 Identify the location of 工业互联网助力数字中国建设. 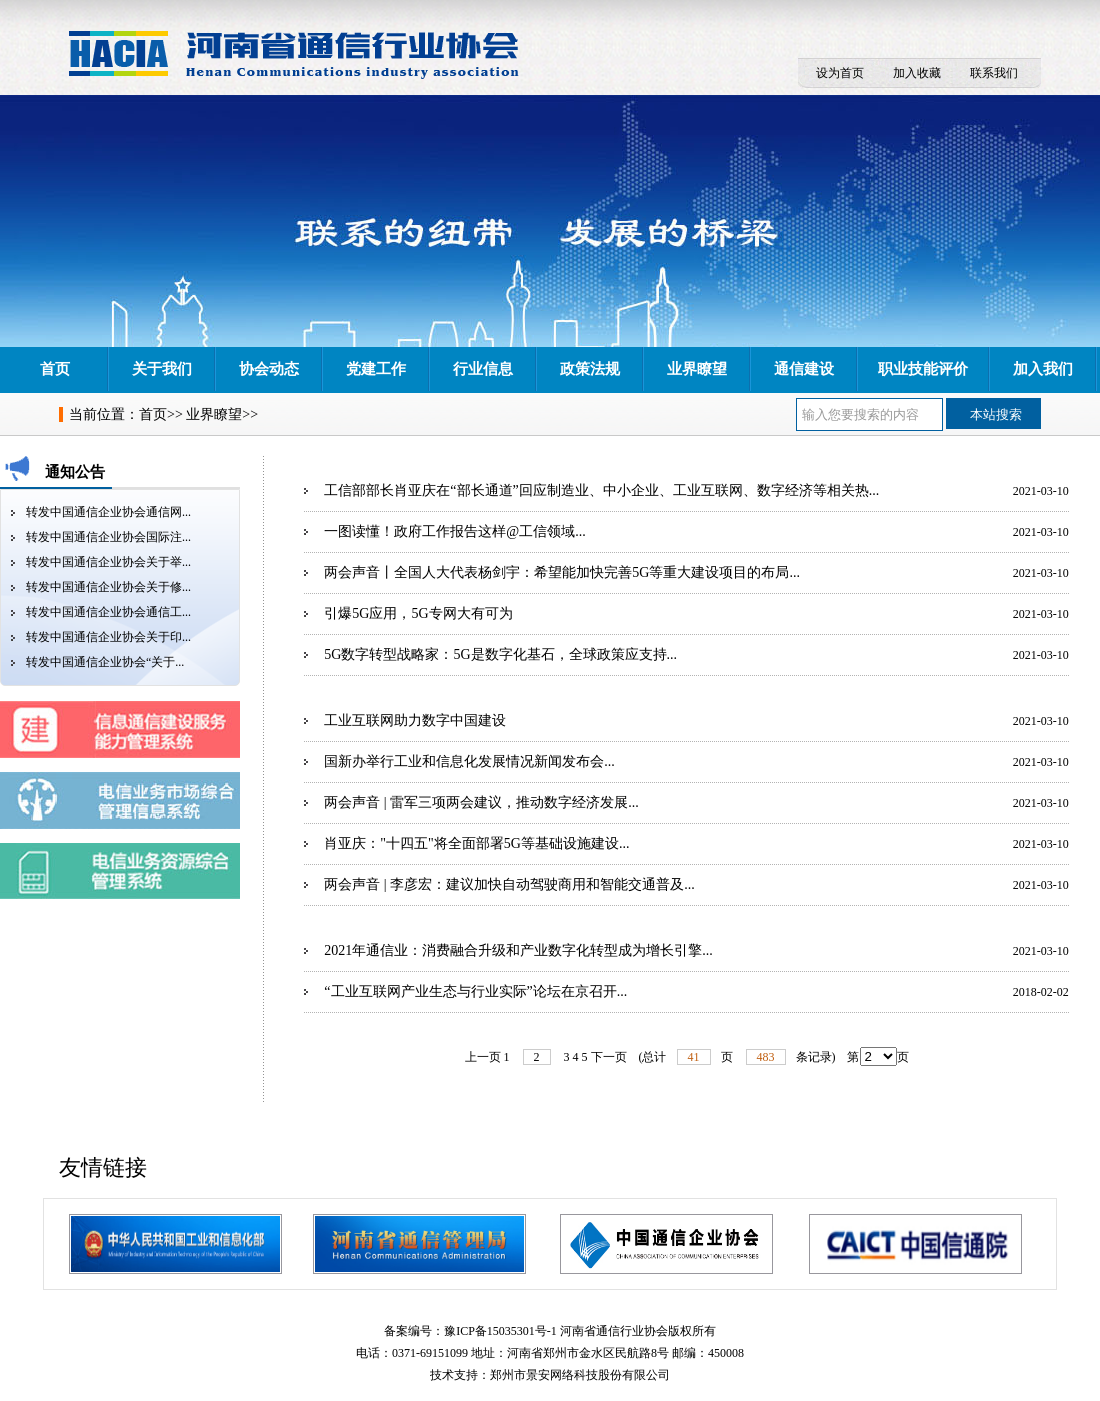
(415, 720).